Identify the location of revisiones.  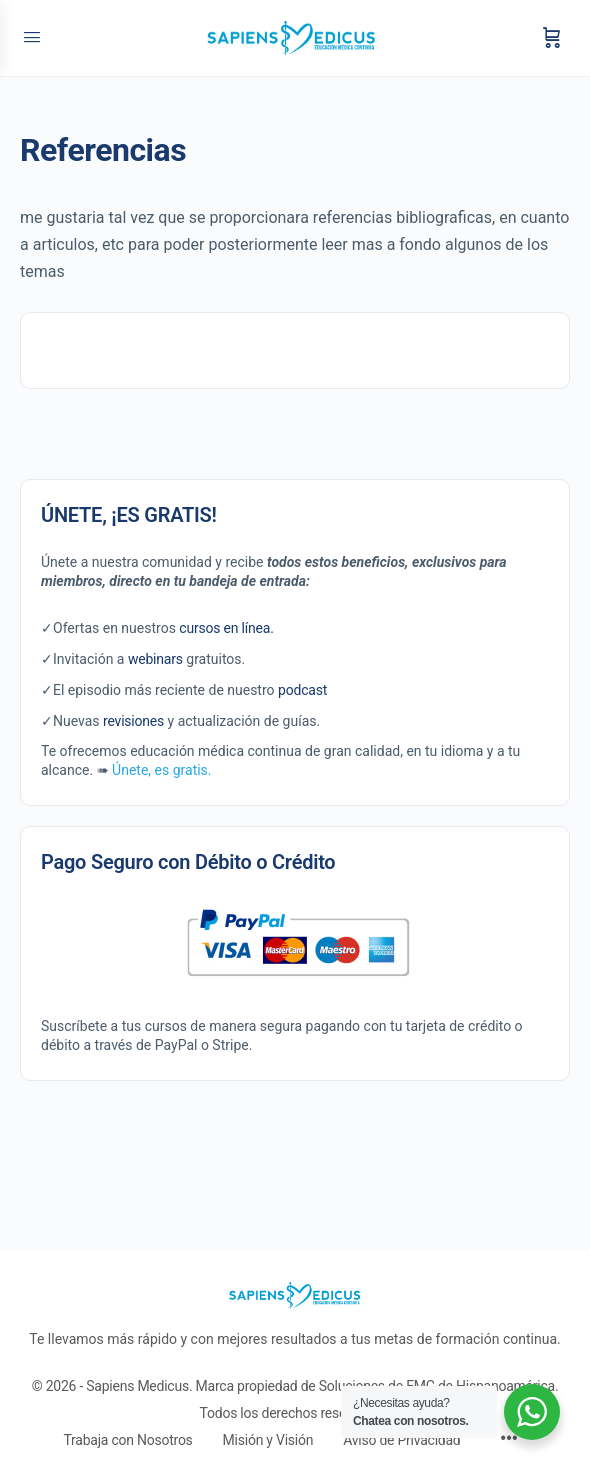
(133, 721).